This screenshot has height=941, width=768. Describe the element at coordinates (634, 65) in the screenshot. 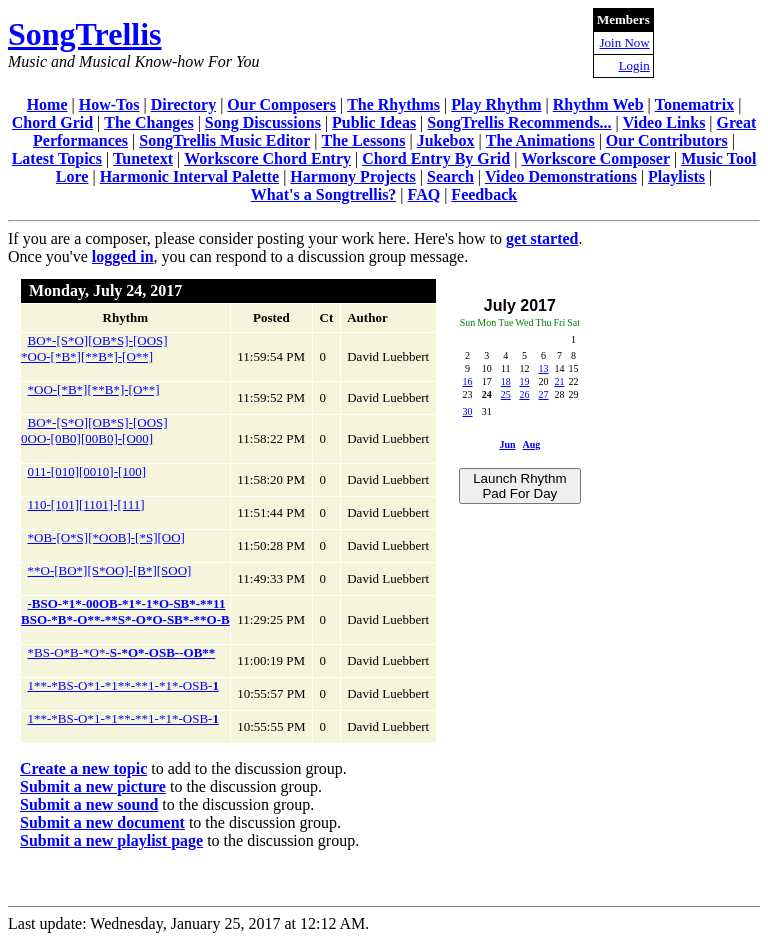

I see `Login` at that location.